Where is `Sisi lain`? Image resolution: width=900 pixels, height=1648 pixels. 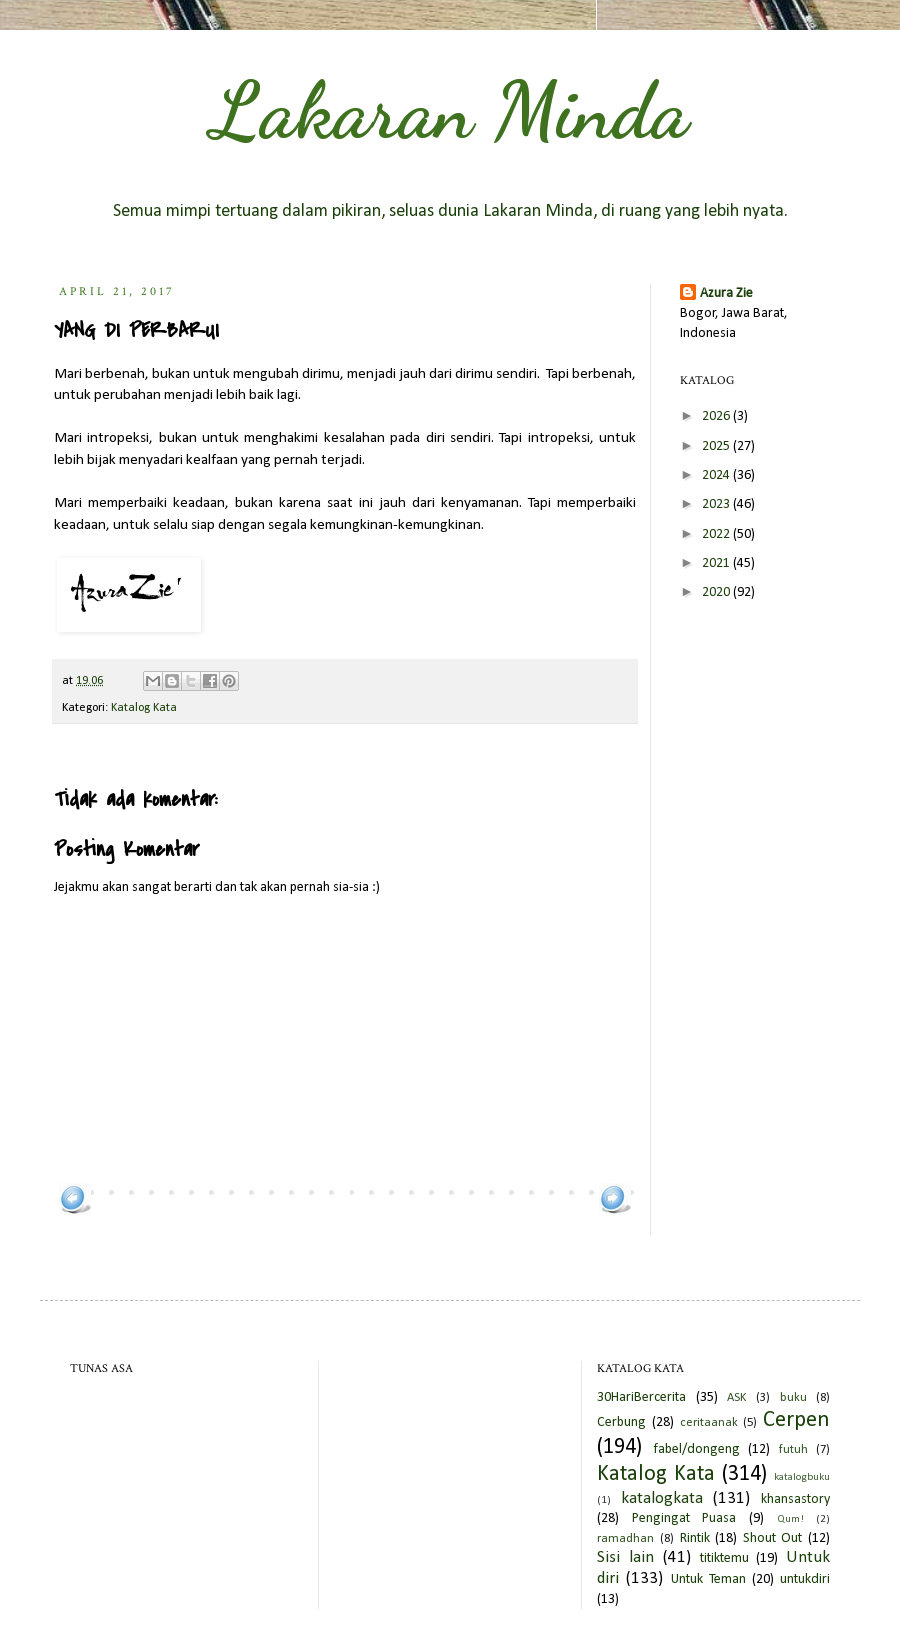 Sisi lain is located at coordinates (625, 1557).